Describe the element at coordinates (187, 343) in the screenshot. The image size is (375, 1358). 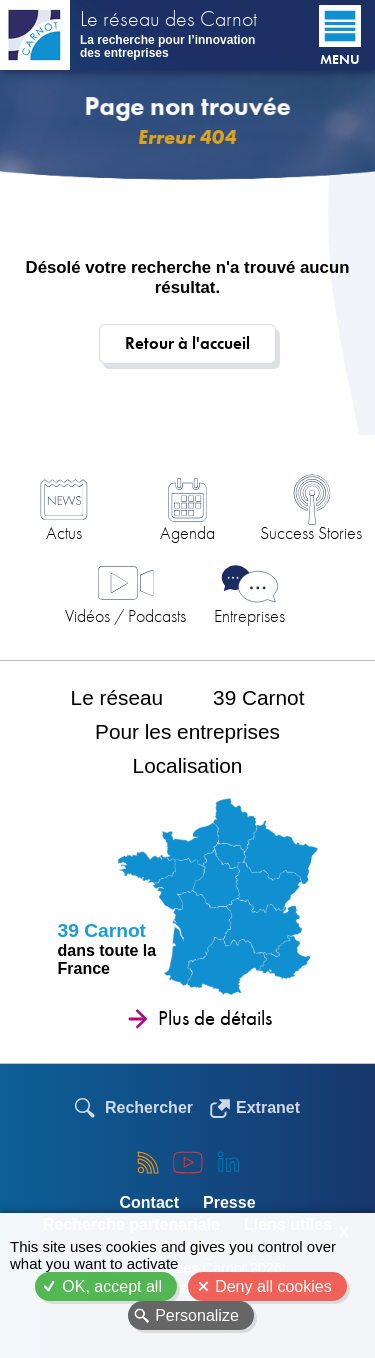
I see `Retour à l'accueil` at that location.